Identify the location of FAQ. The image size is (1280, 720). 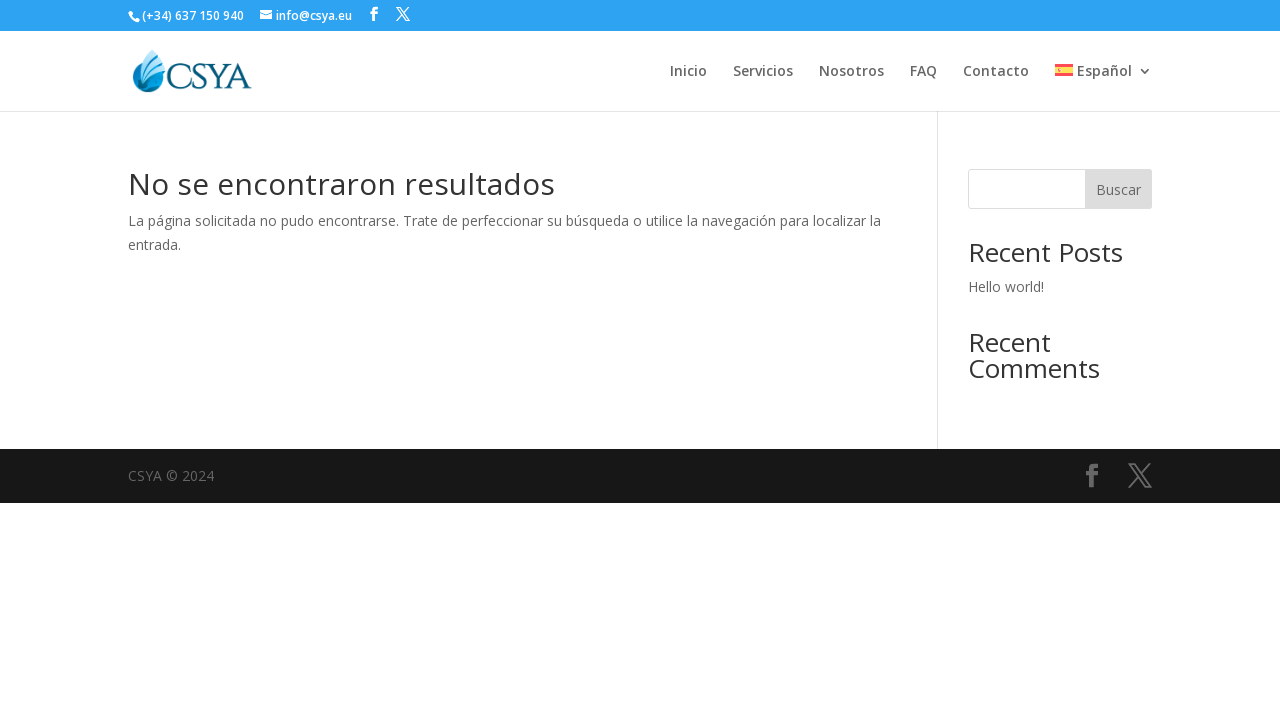
(923, 72).